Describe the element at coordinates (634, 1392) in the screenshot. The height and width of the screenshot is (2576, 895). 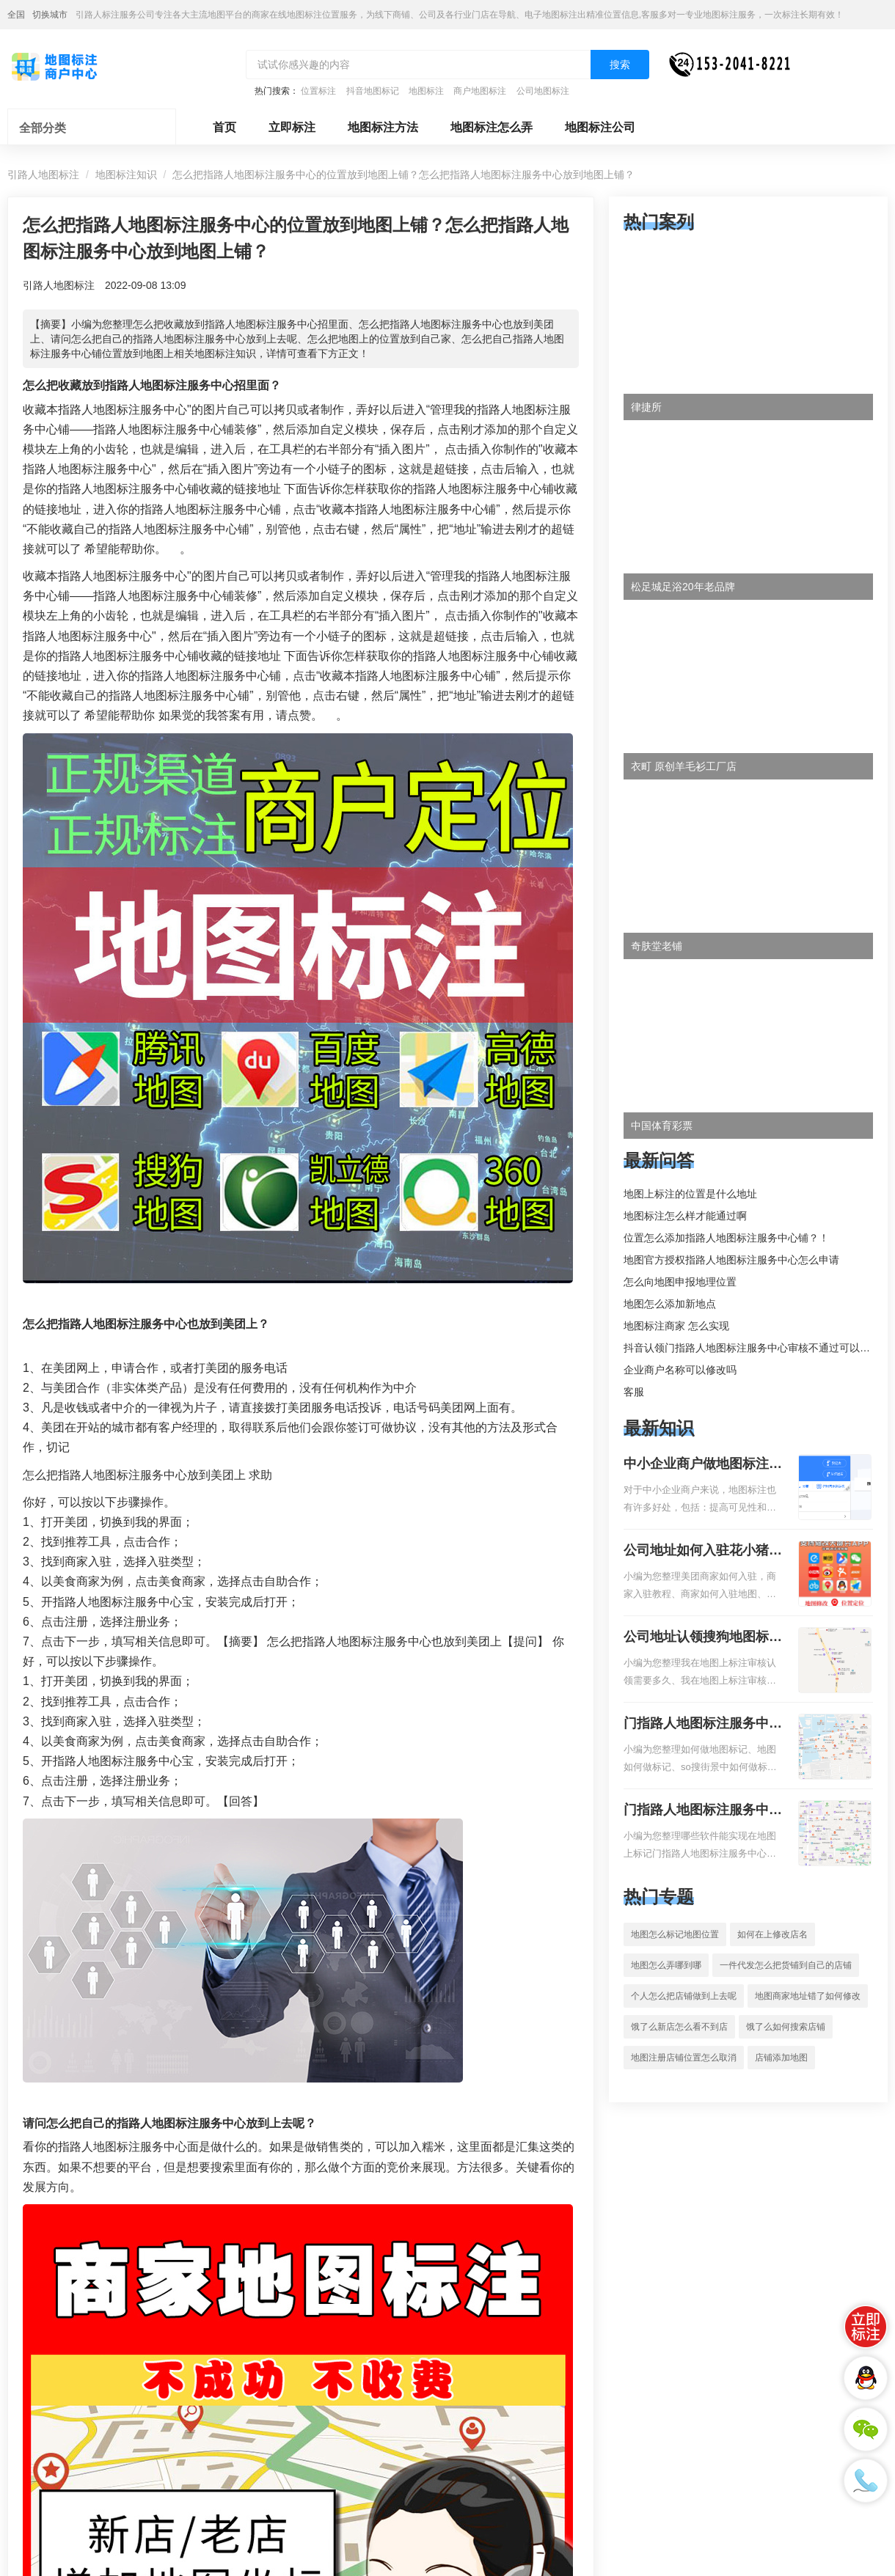
I see `客服` at that location.